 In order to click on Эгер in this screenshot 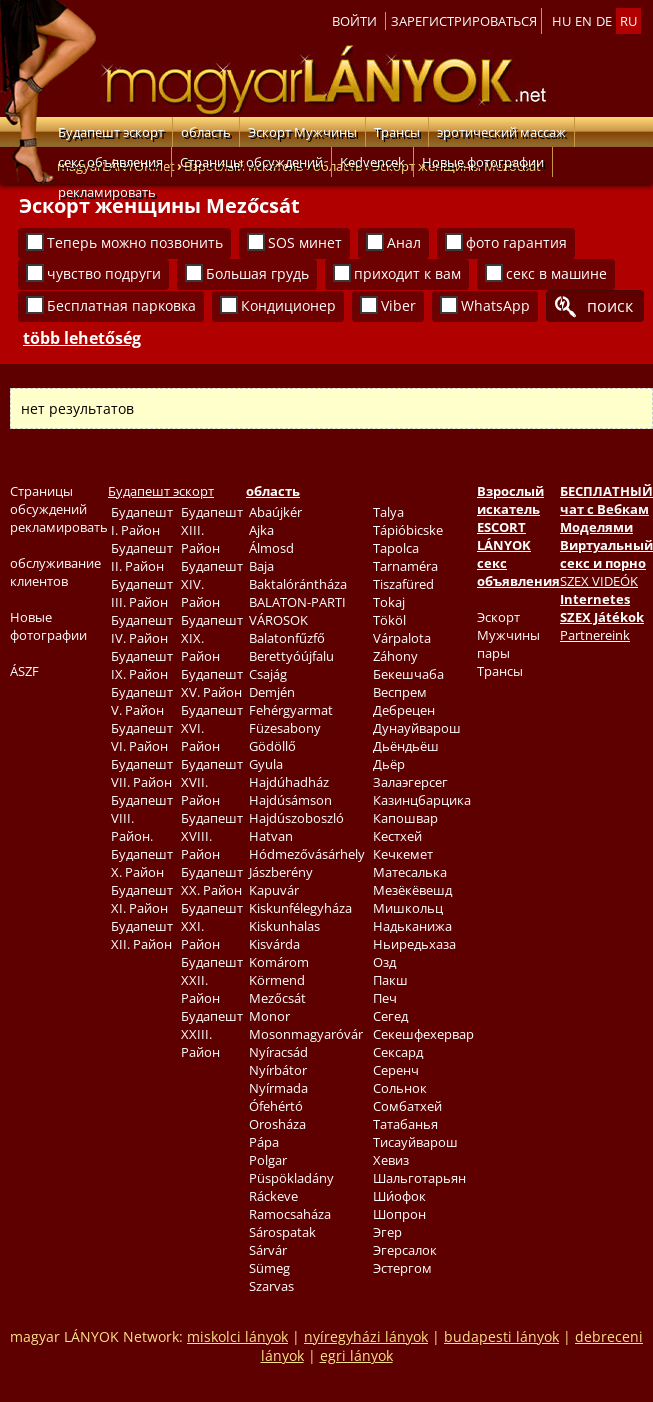, I will do `click(387, 1232)`.